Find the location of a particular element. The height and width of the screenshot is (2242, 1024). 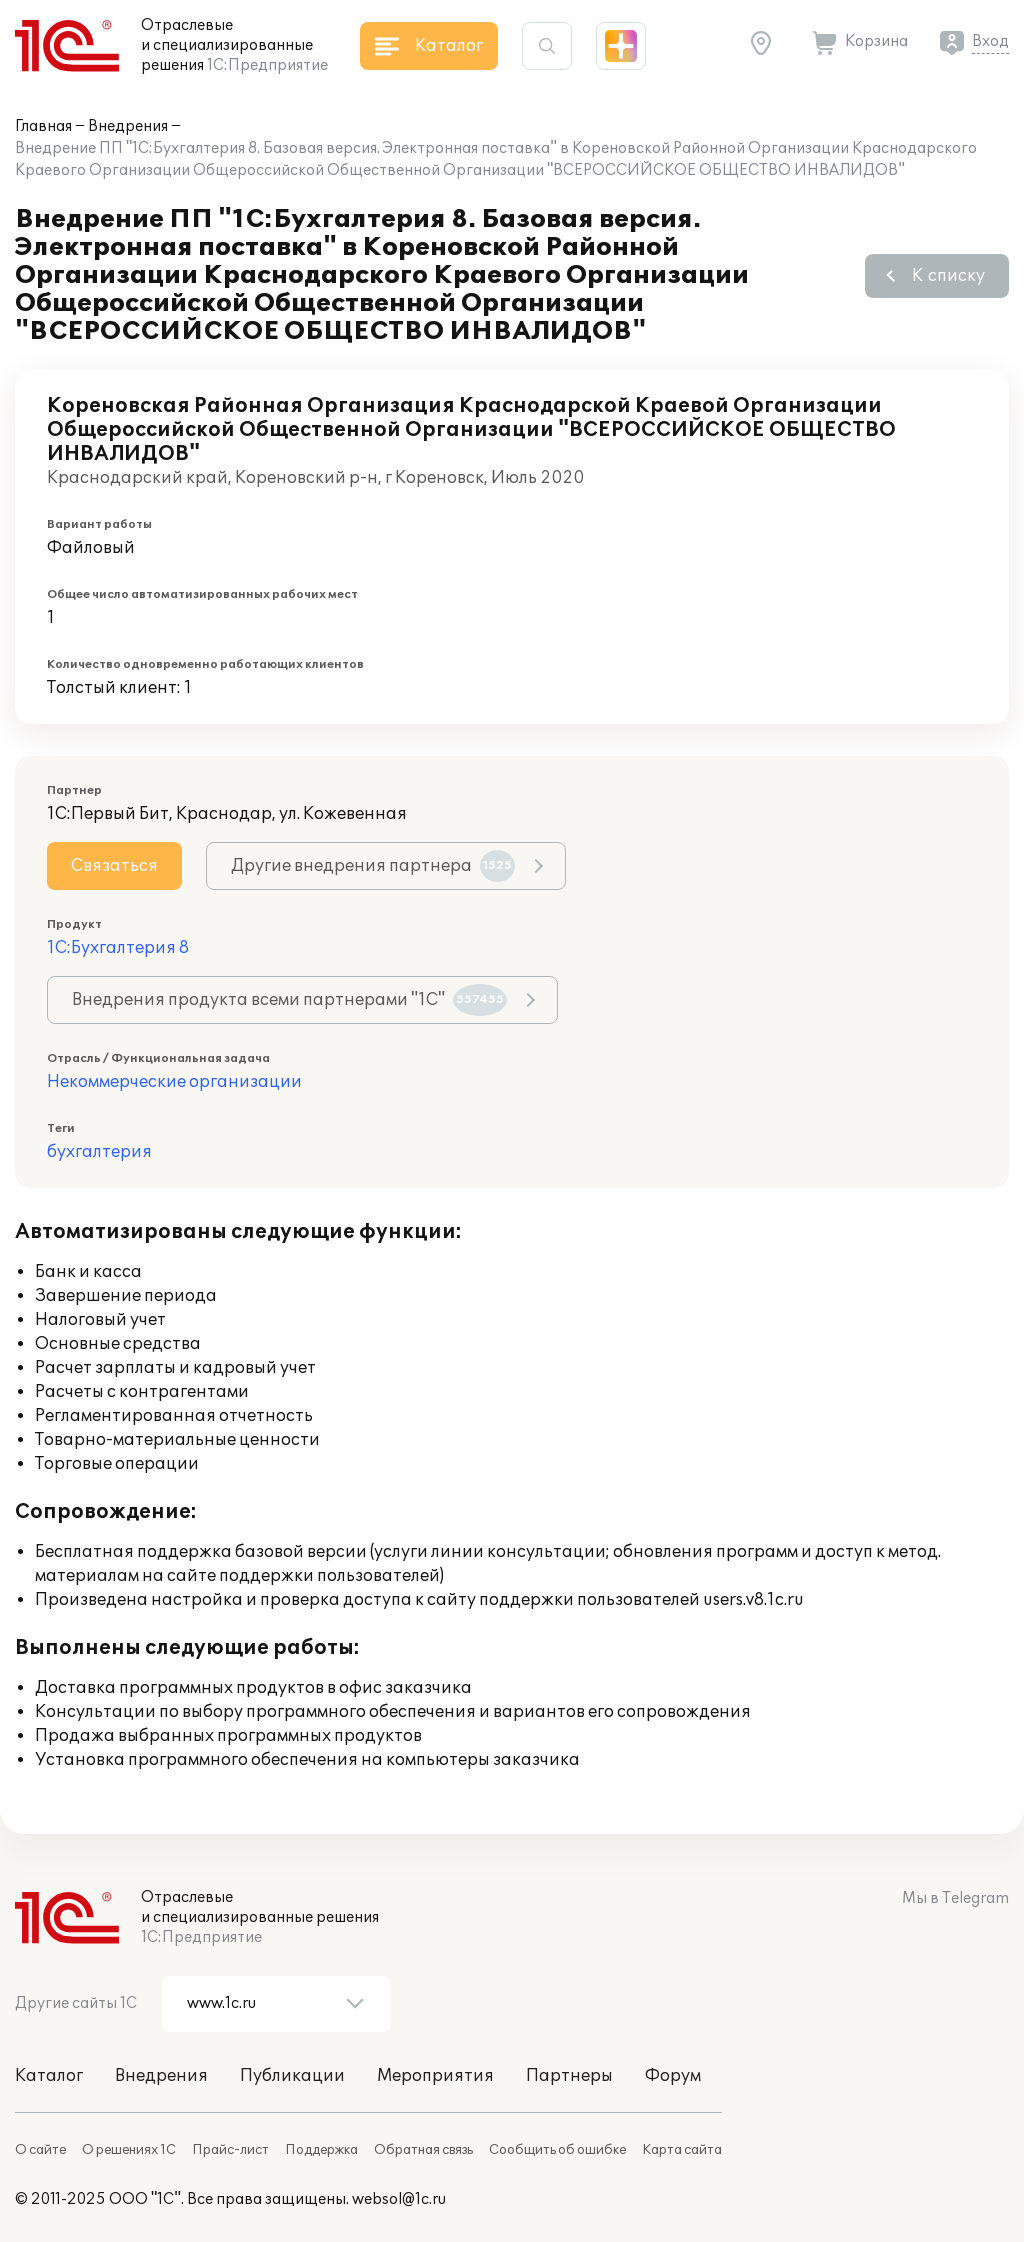

Сообщить об ошибке is located at coordinates (557, 2150).